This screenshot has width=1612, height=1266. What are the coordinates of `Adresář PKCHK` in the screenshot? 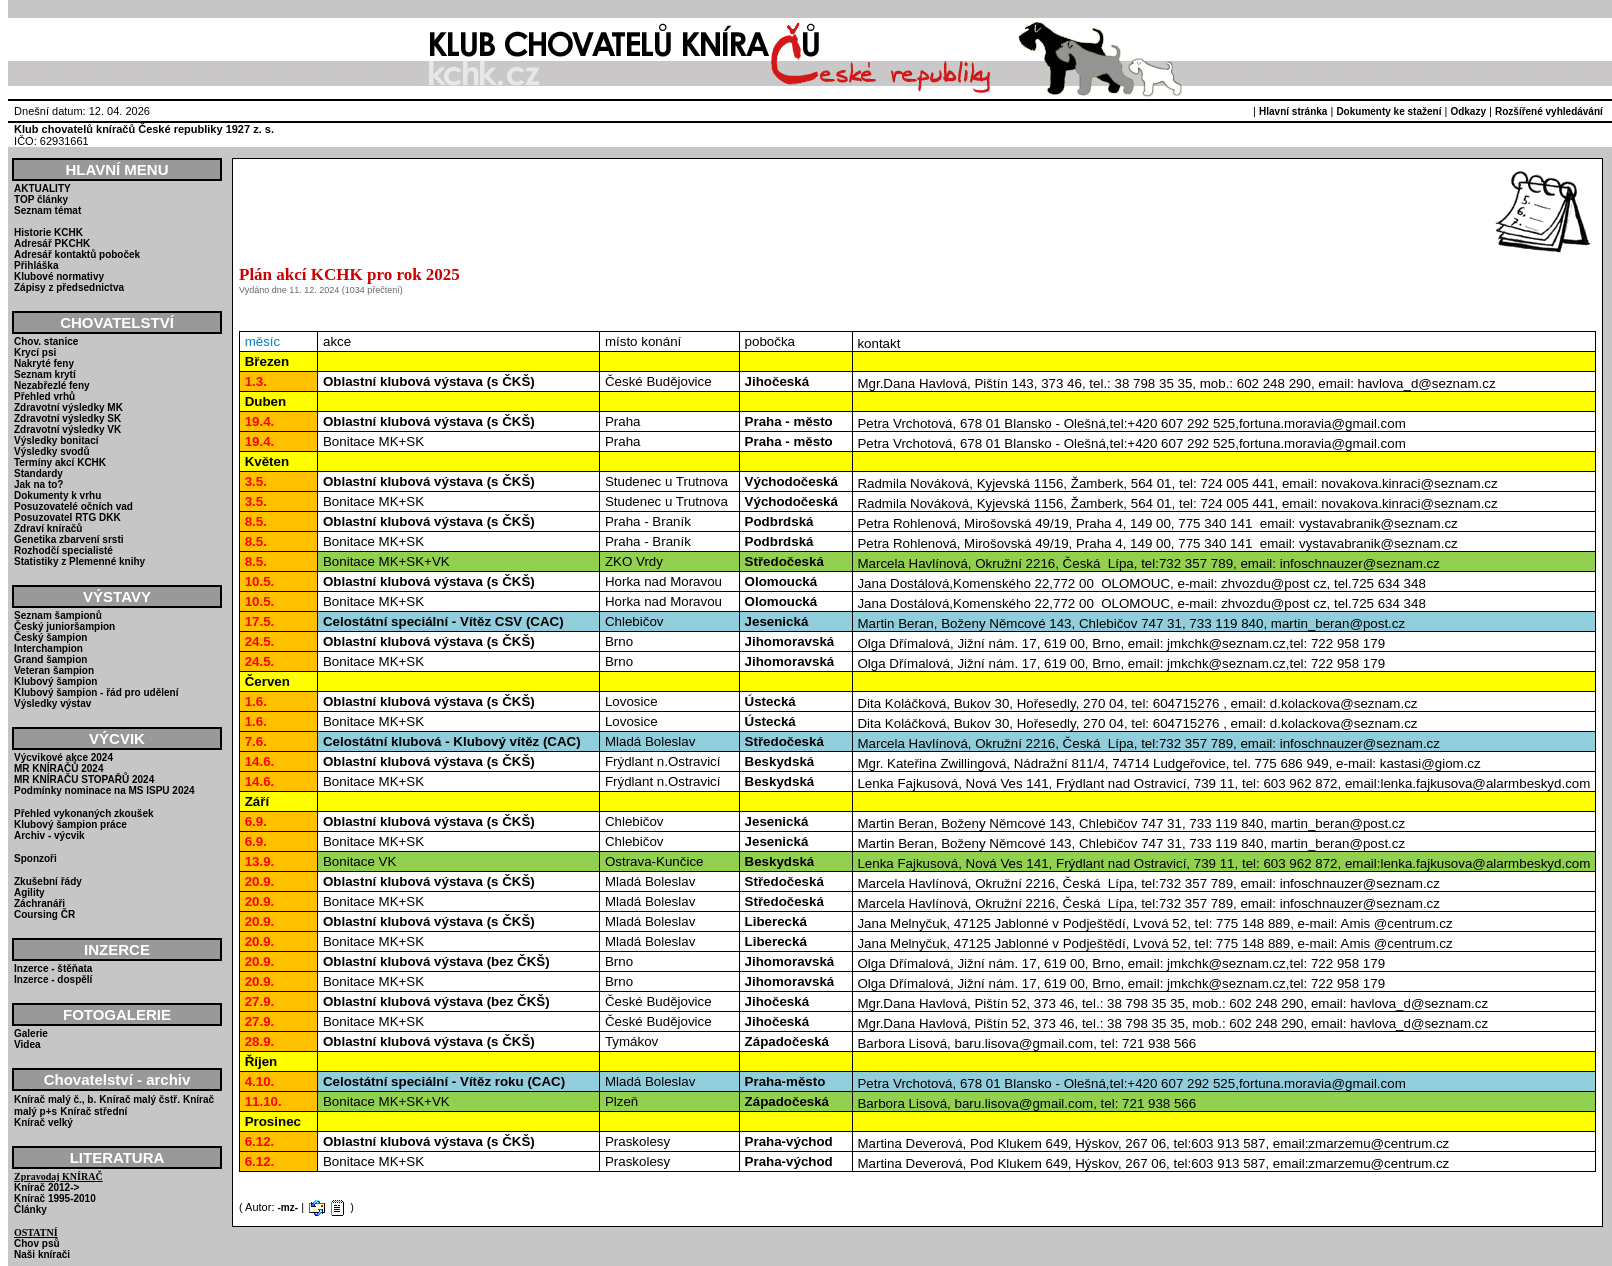 It's located at (52, 243).